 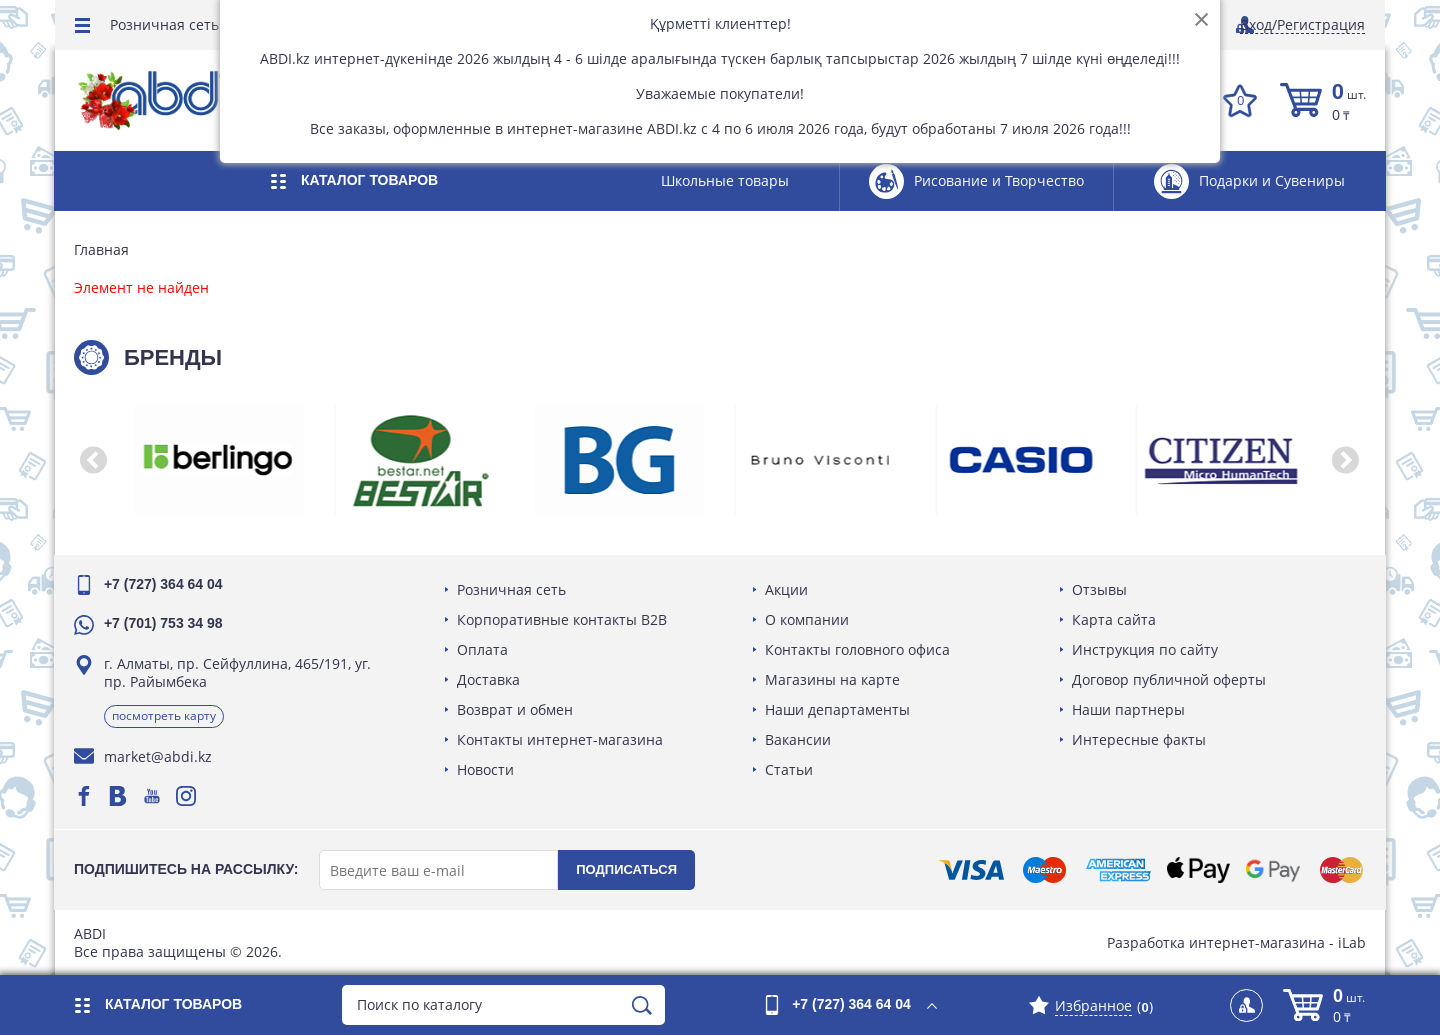 I want to click on О компании, so click(x=807, y=619).